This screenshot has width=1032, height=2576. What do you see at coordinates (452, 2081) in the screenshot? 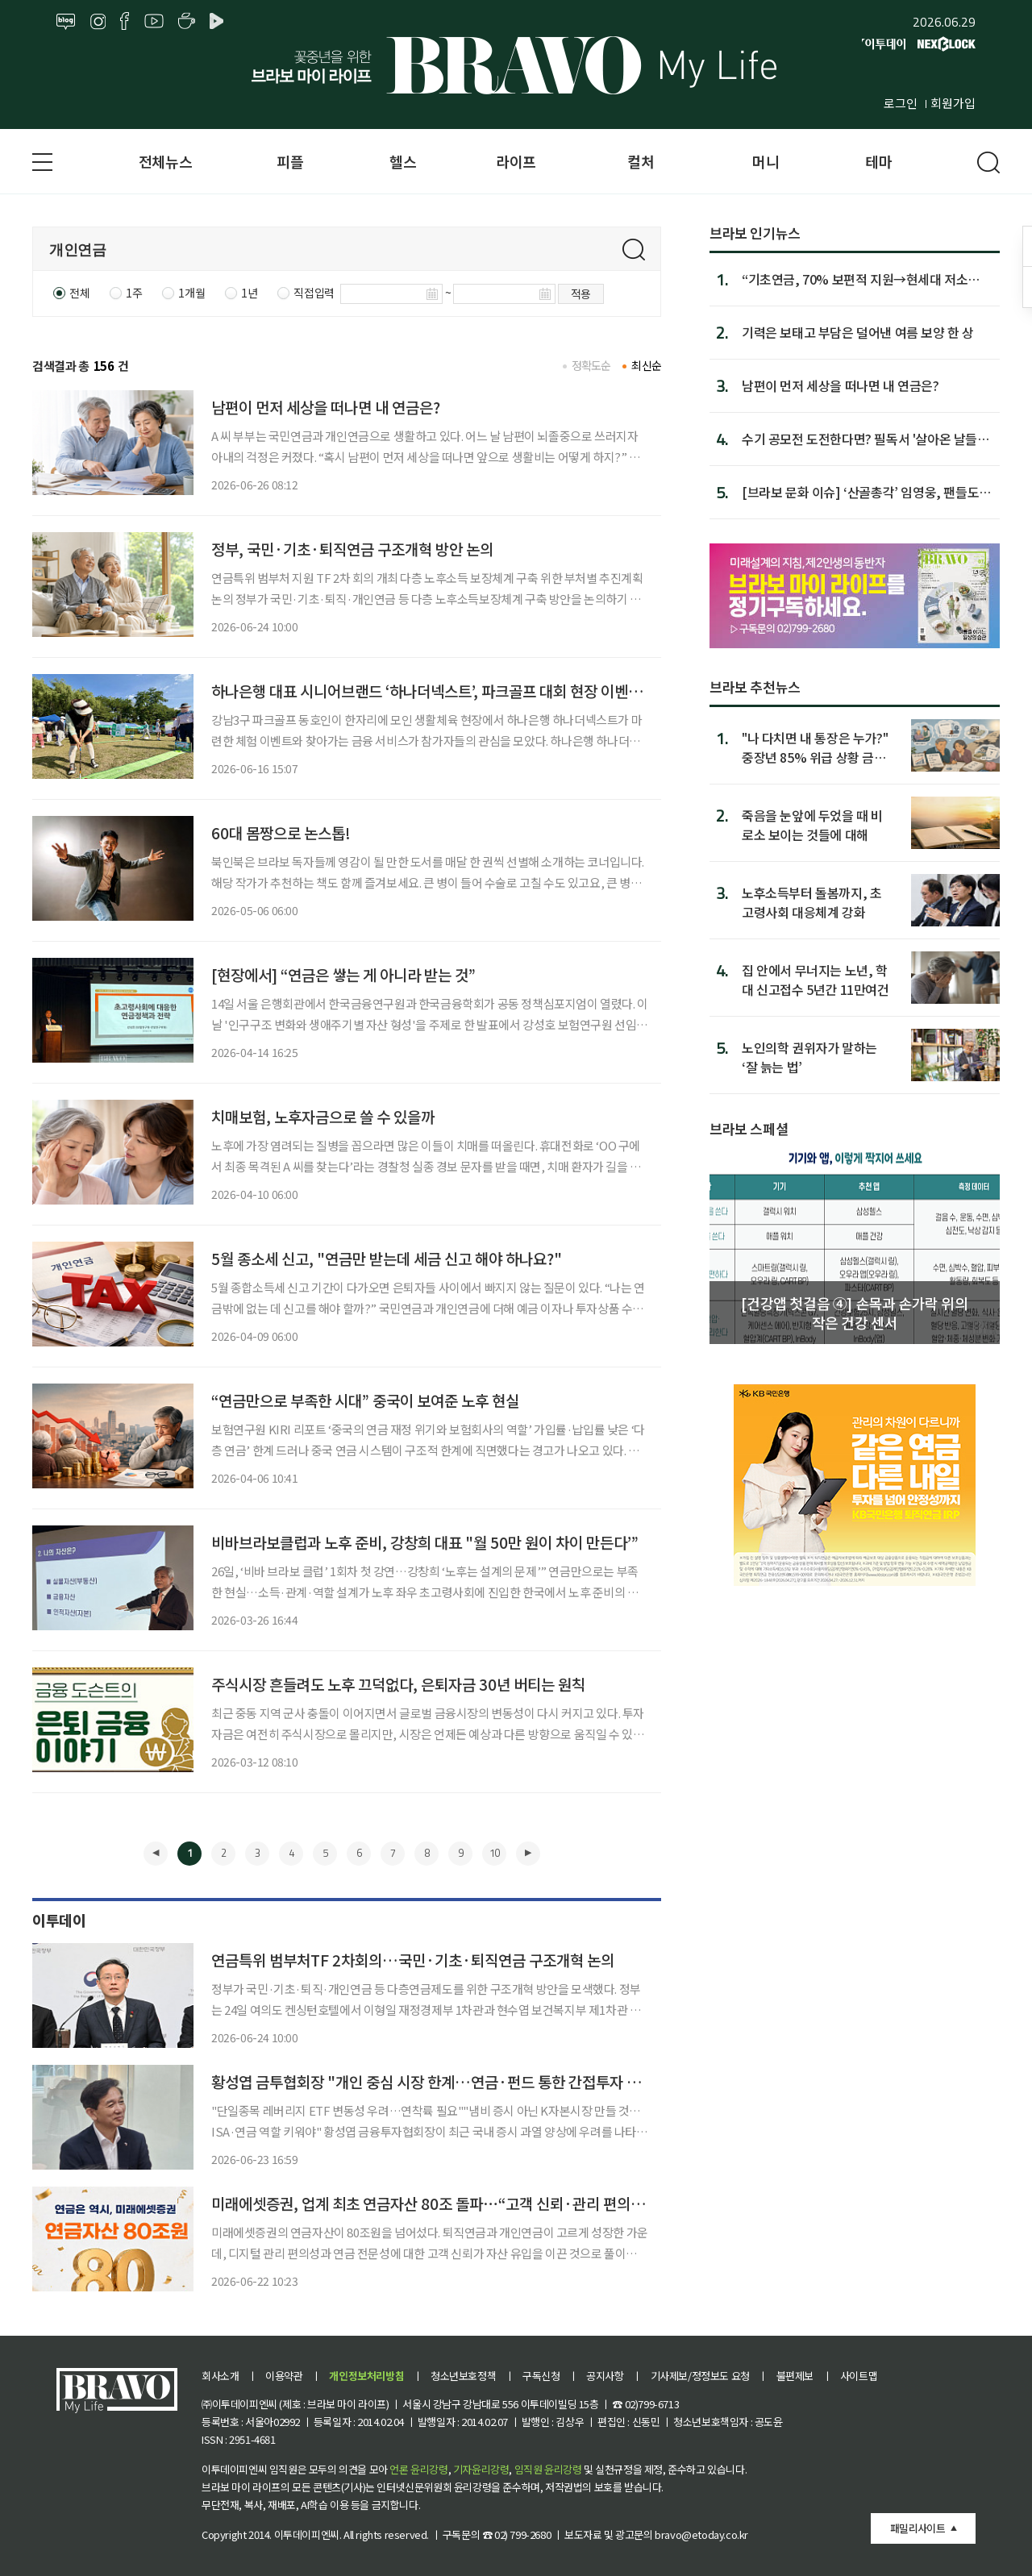
I see `황성엽 금투협회장 "개인 중심 시장 한계…연금·펀드 통한 간접투자 확대 필요"` at bounding box center [452, 2081].